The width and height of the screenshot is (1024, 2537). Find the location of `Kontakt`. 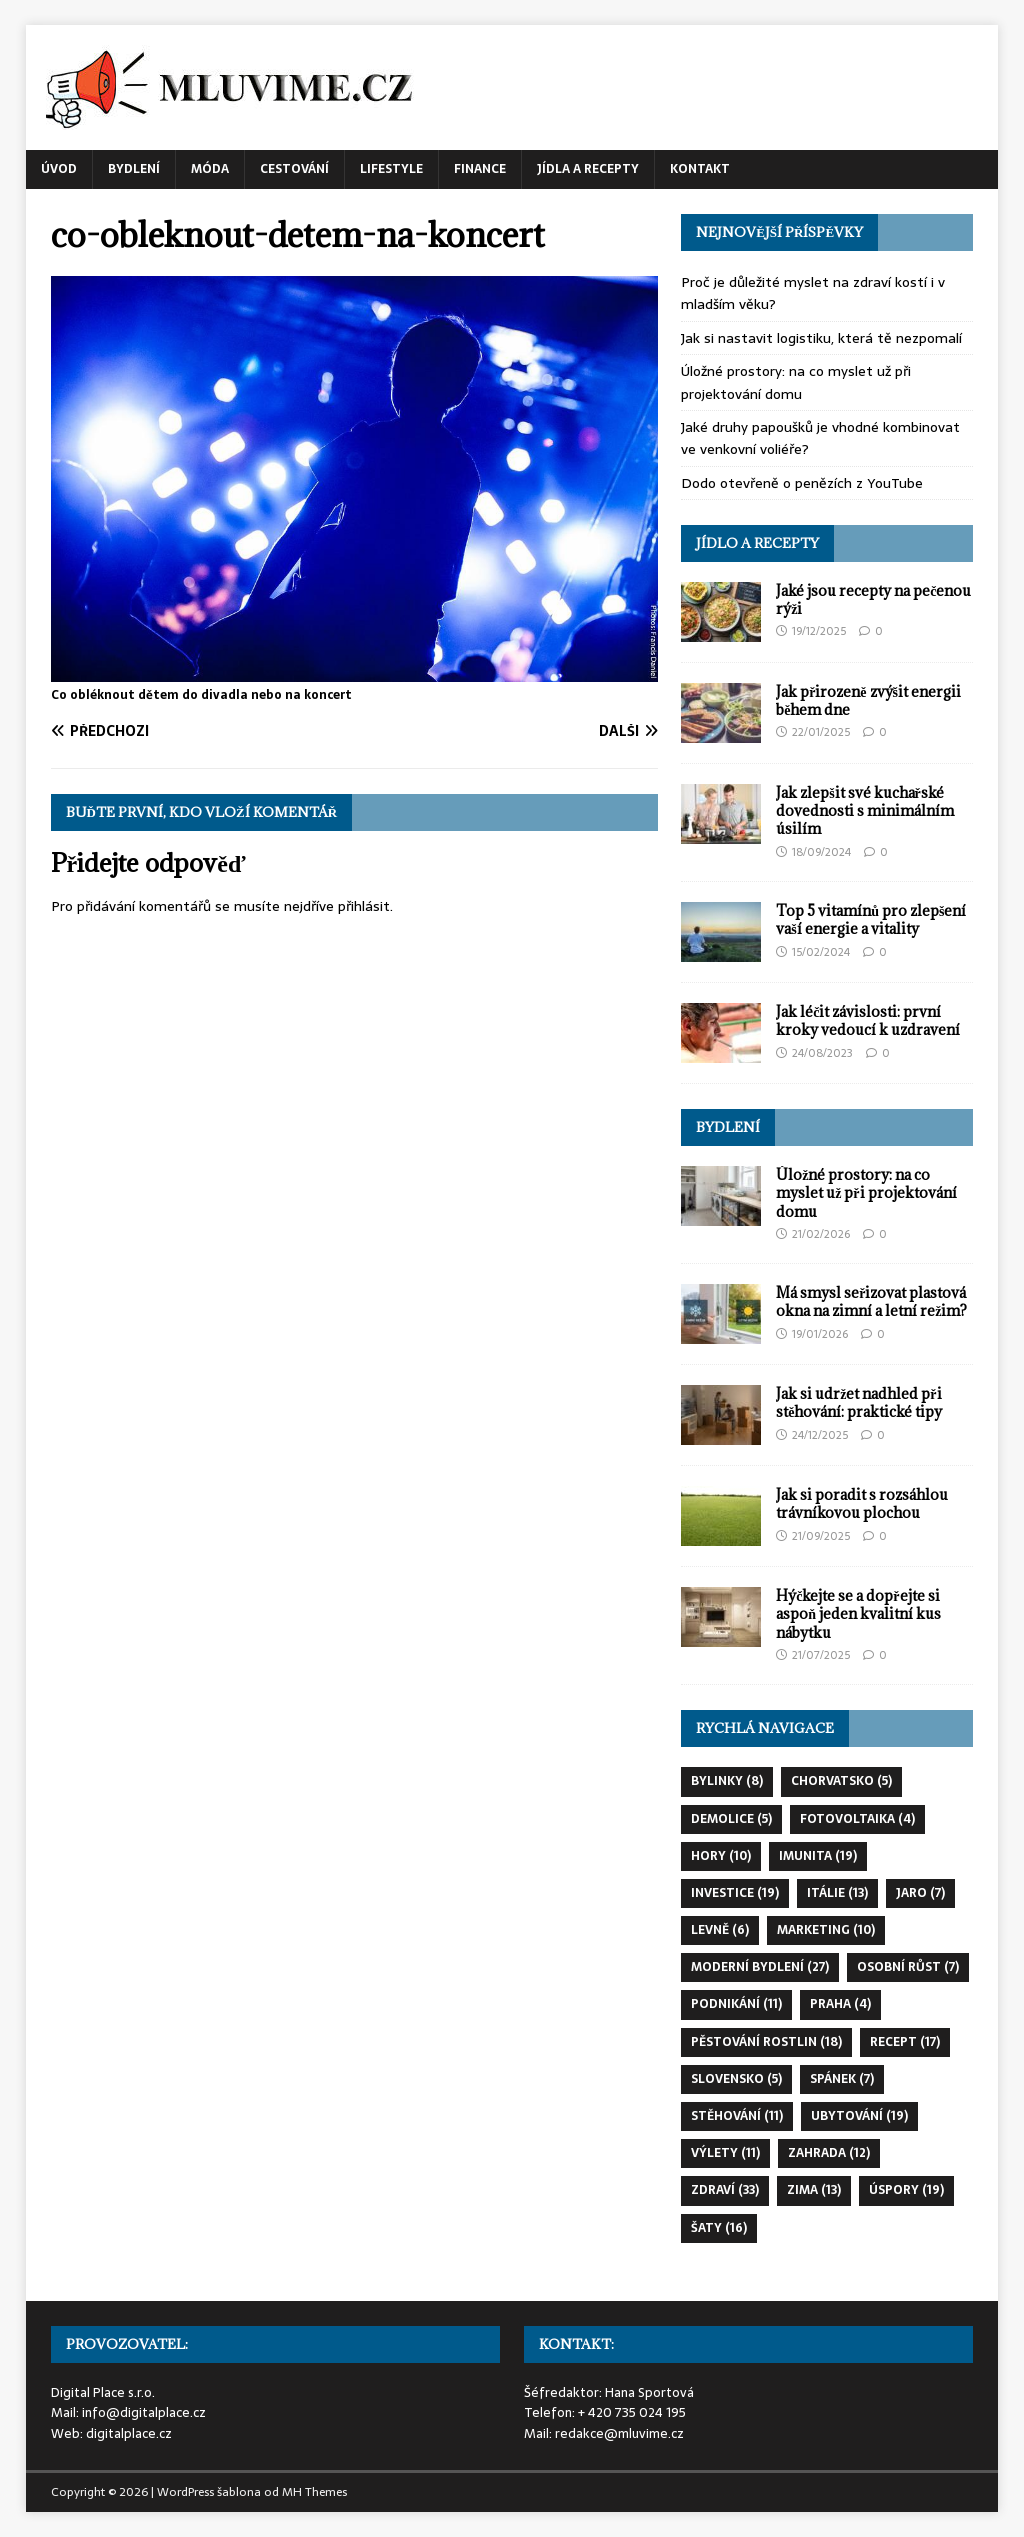

Kontakt is located at coordinates (700, 169).